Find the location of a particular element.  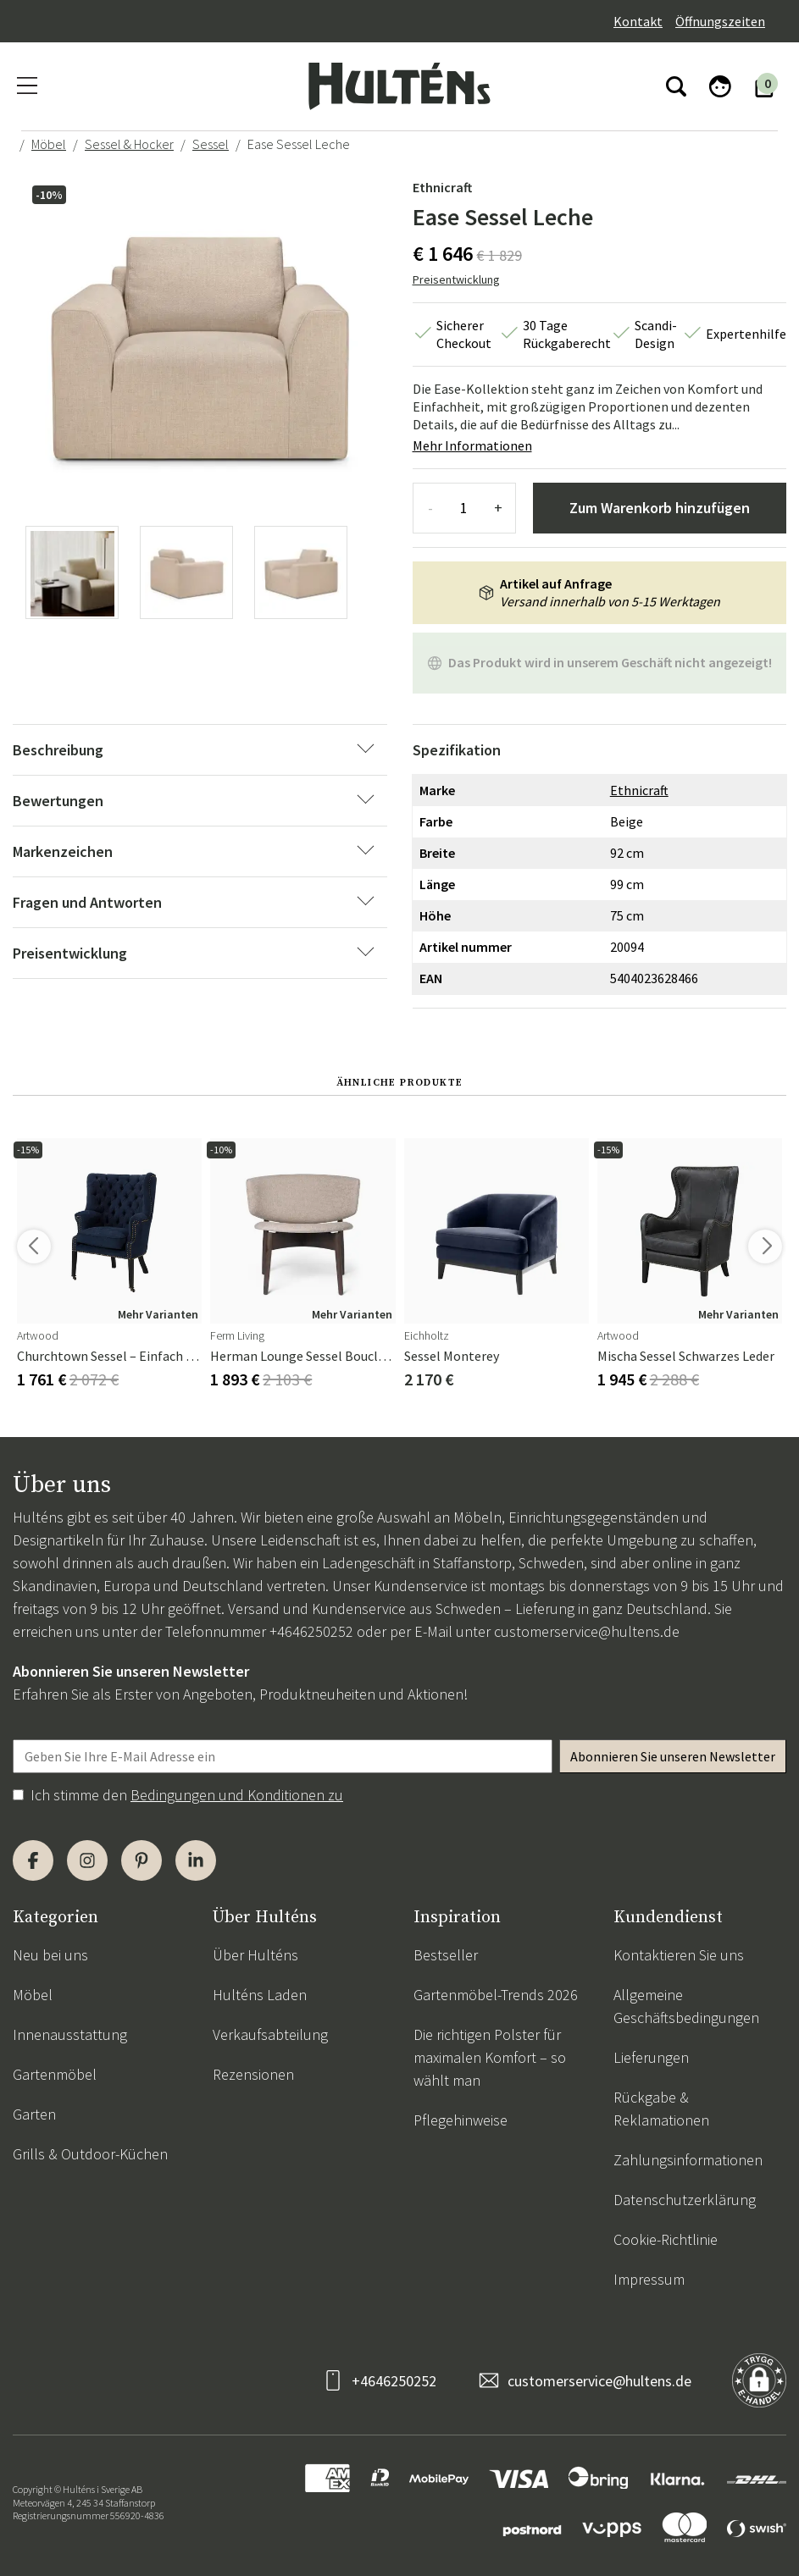

Rezensionen is located at coordinates (253, 2074).